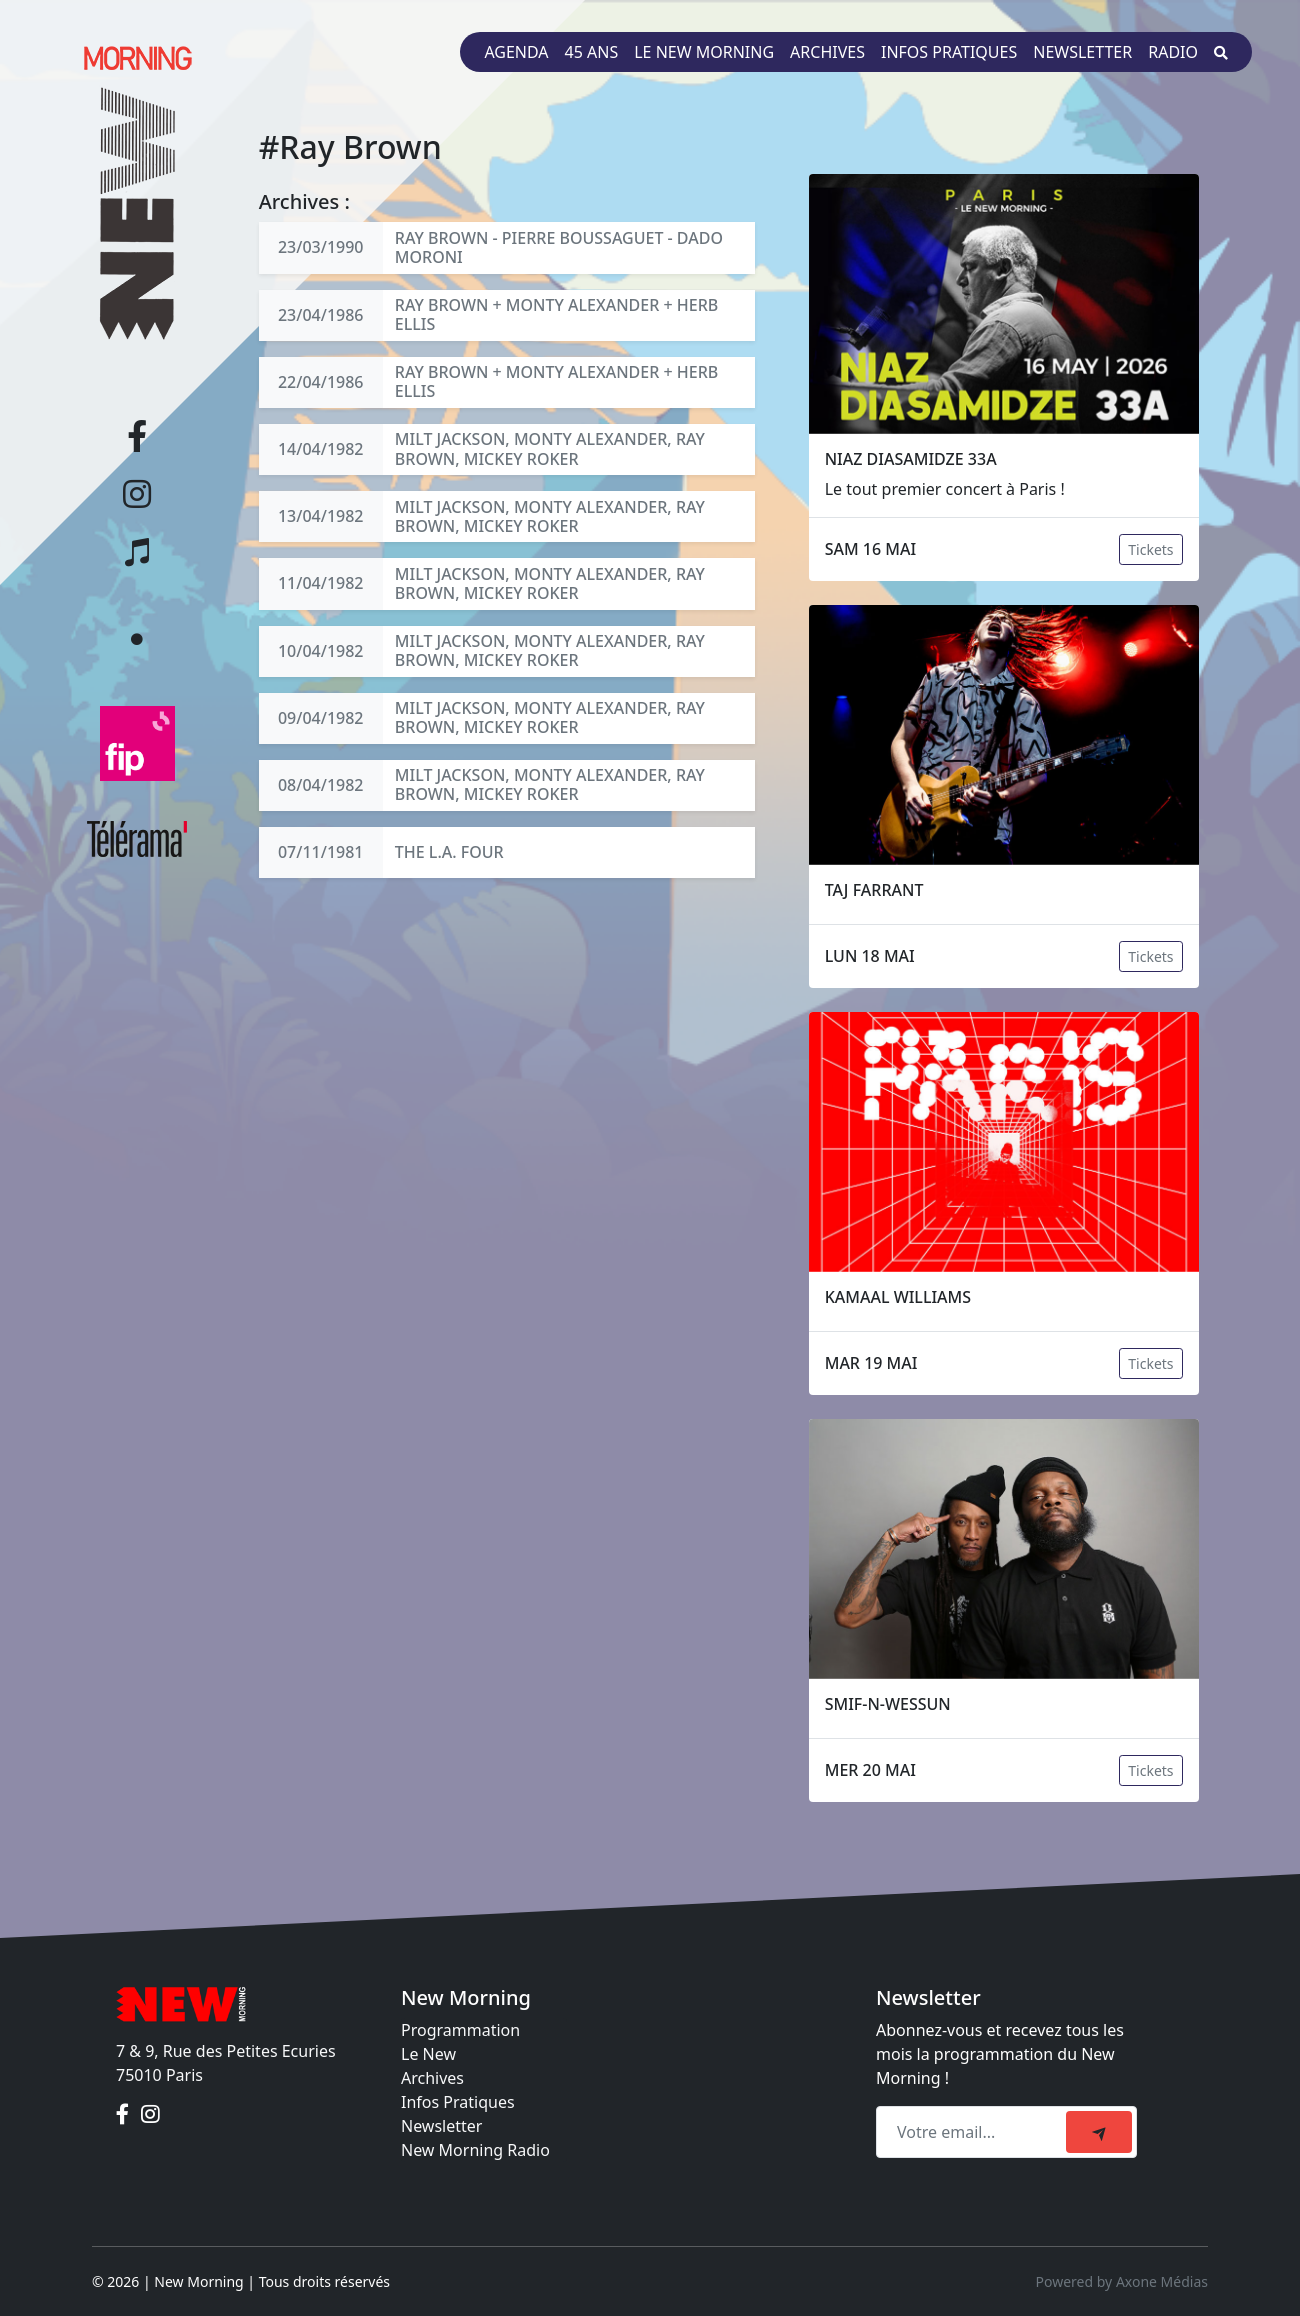  What do you see at coordinates (1099, 2132) in the screenshot?
I see `[submit]` at bounding box center [1099, 2132].